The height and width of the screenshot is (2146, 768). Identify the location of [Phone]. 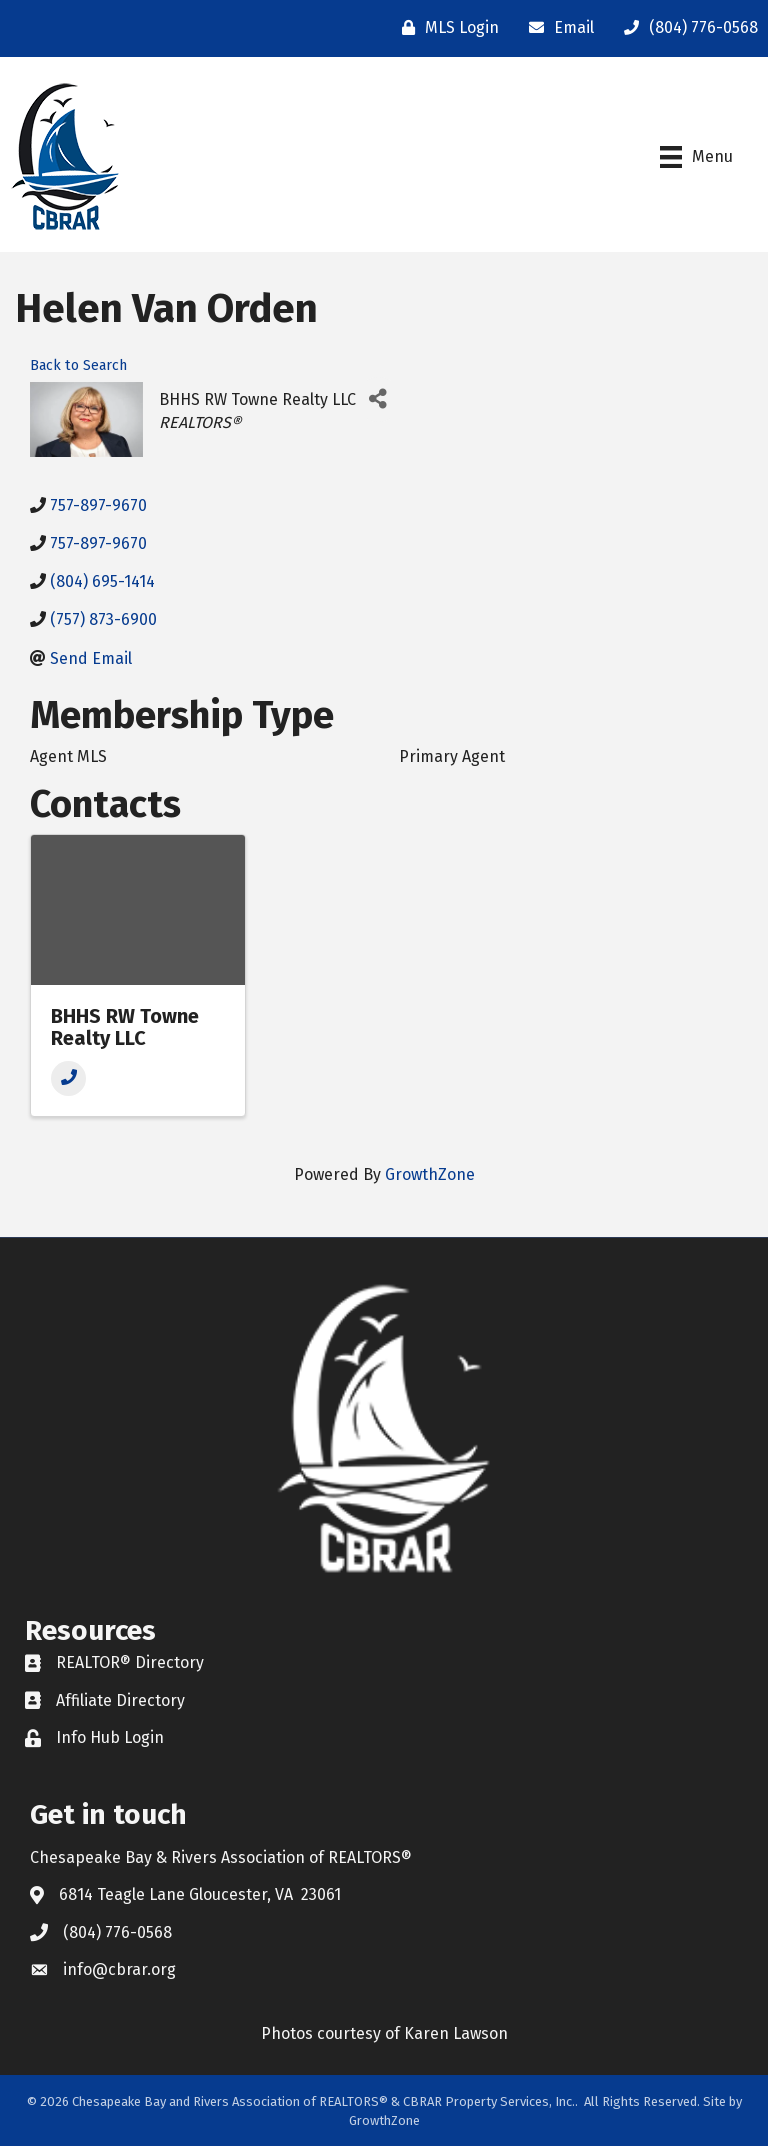
(68, 1078).